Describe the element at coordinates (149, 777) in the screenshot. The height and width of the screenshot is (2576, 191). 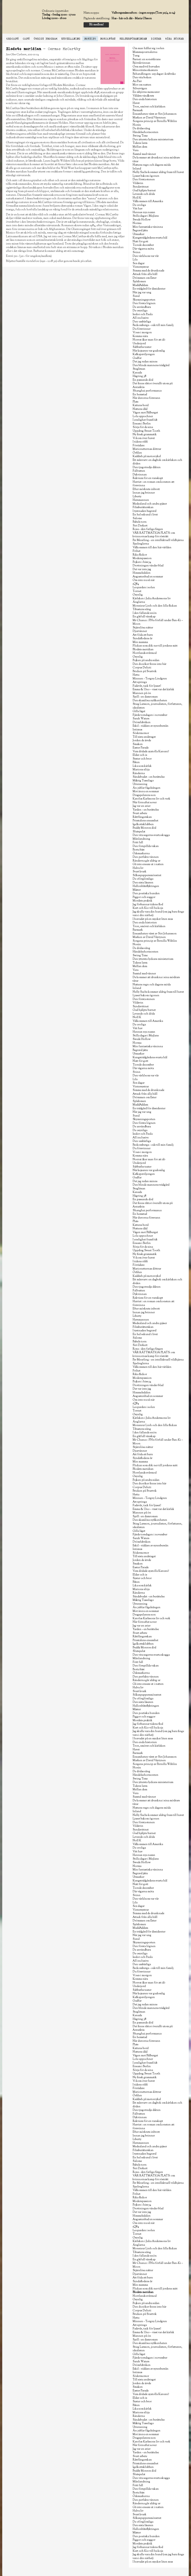
I see `Sändebudet - en berättelse` at that location.